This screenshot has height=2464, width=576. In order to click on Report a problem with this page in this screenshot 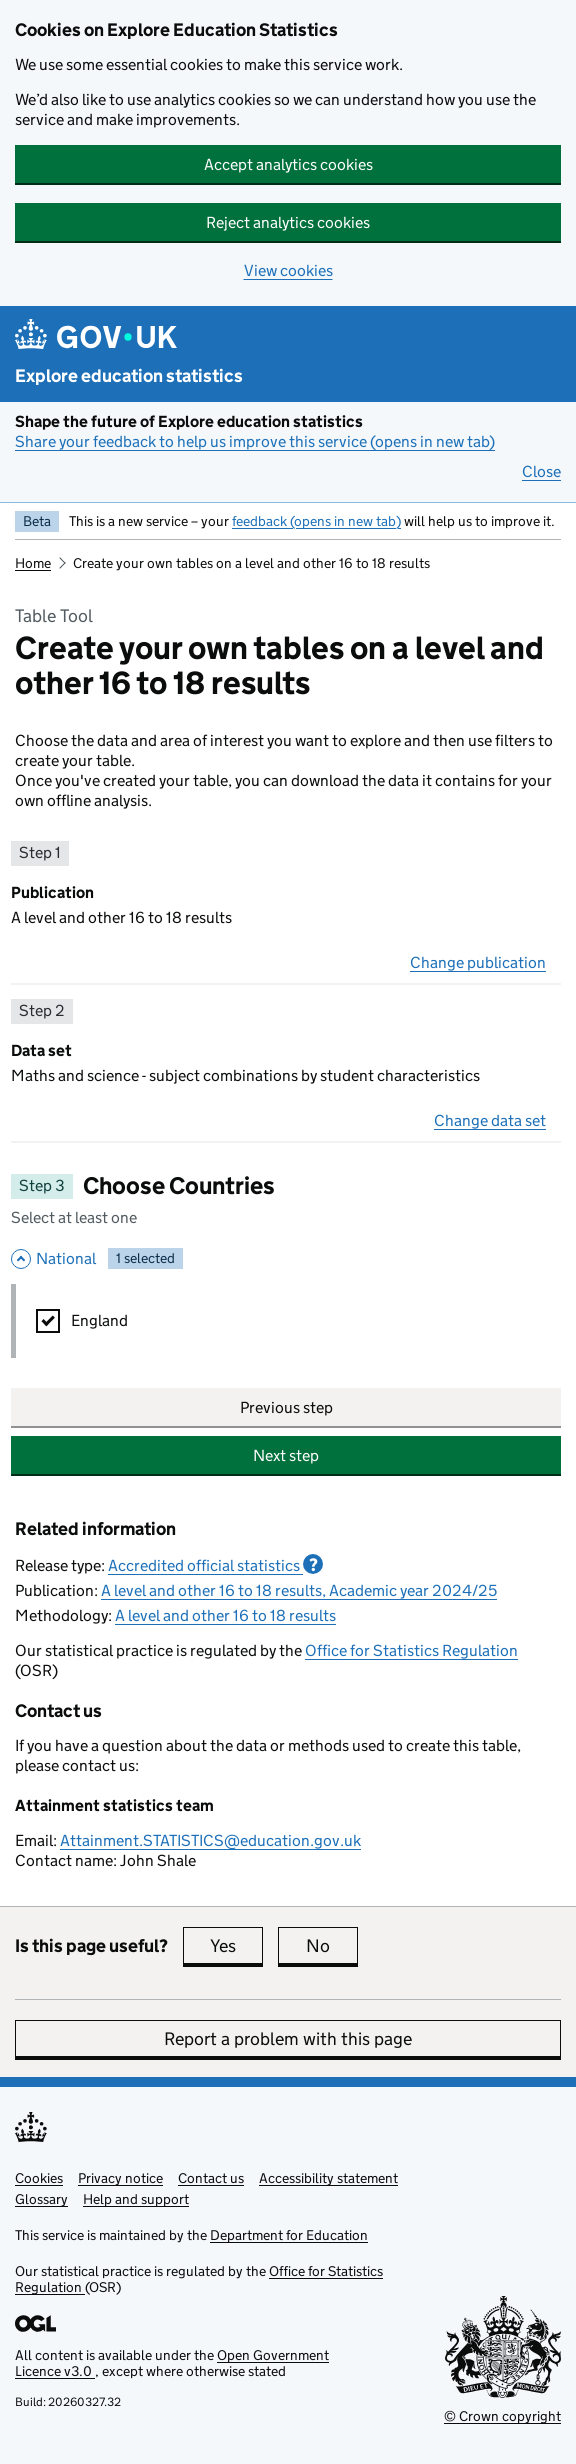, I will do `click(288, 2039)`.